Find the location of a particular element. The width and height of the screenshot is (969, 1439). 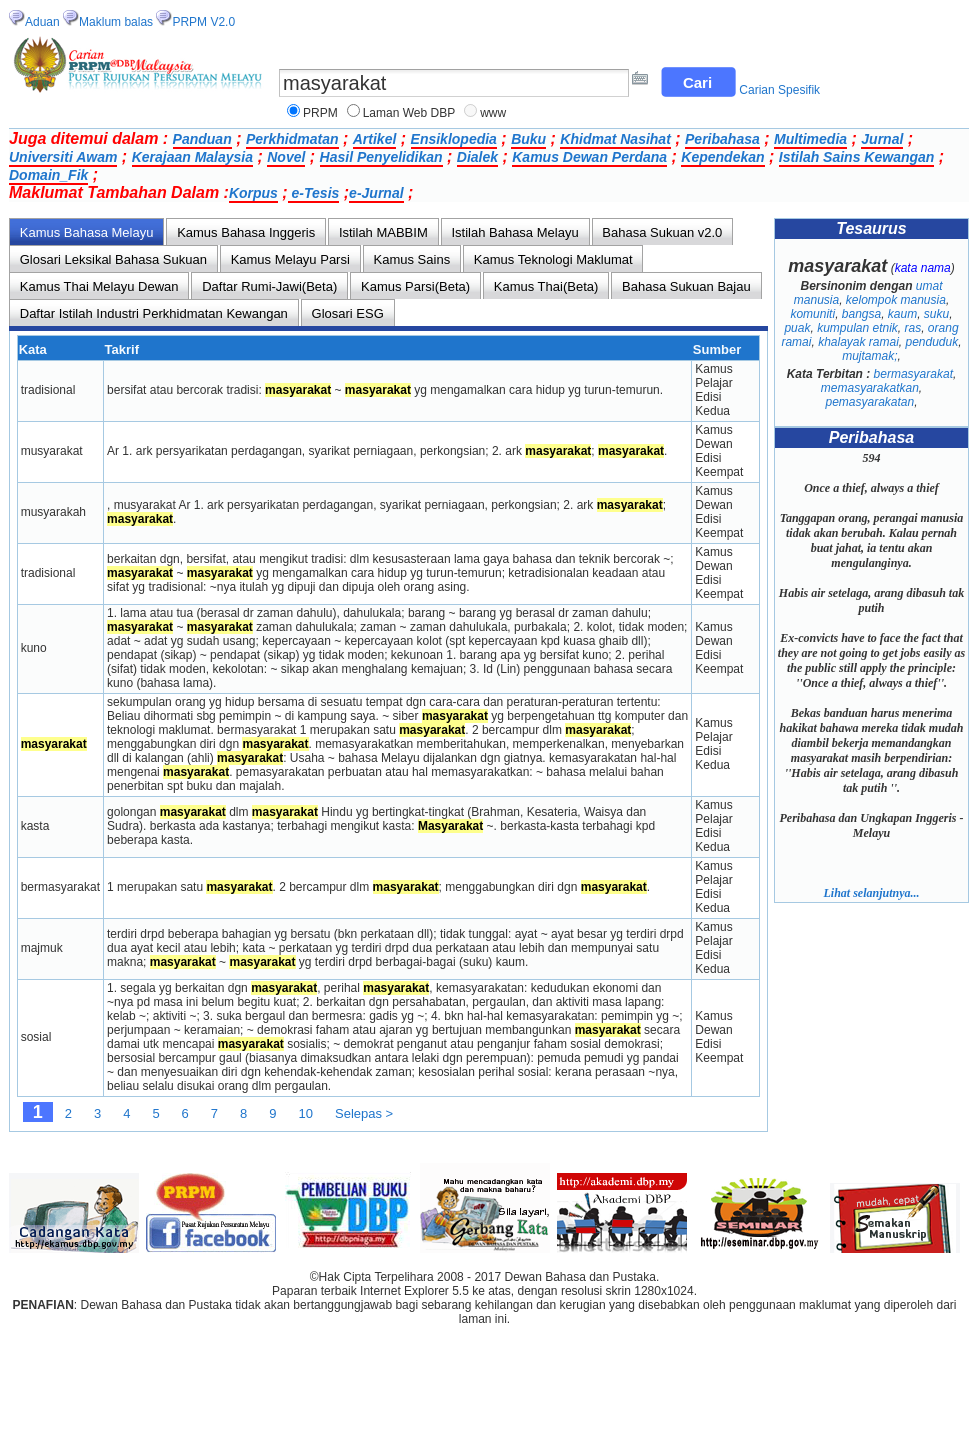

Artikel is located at coordinates (375, 139).